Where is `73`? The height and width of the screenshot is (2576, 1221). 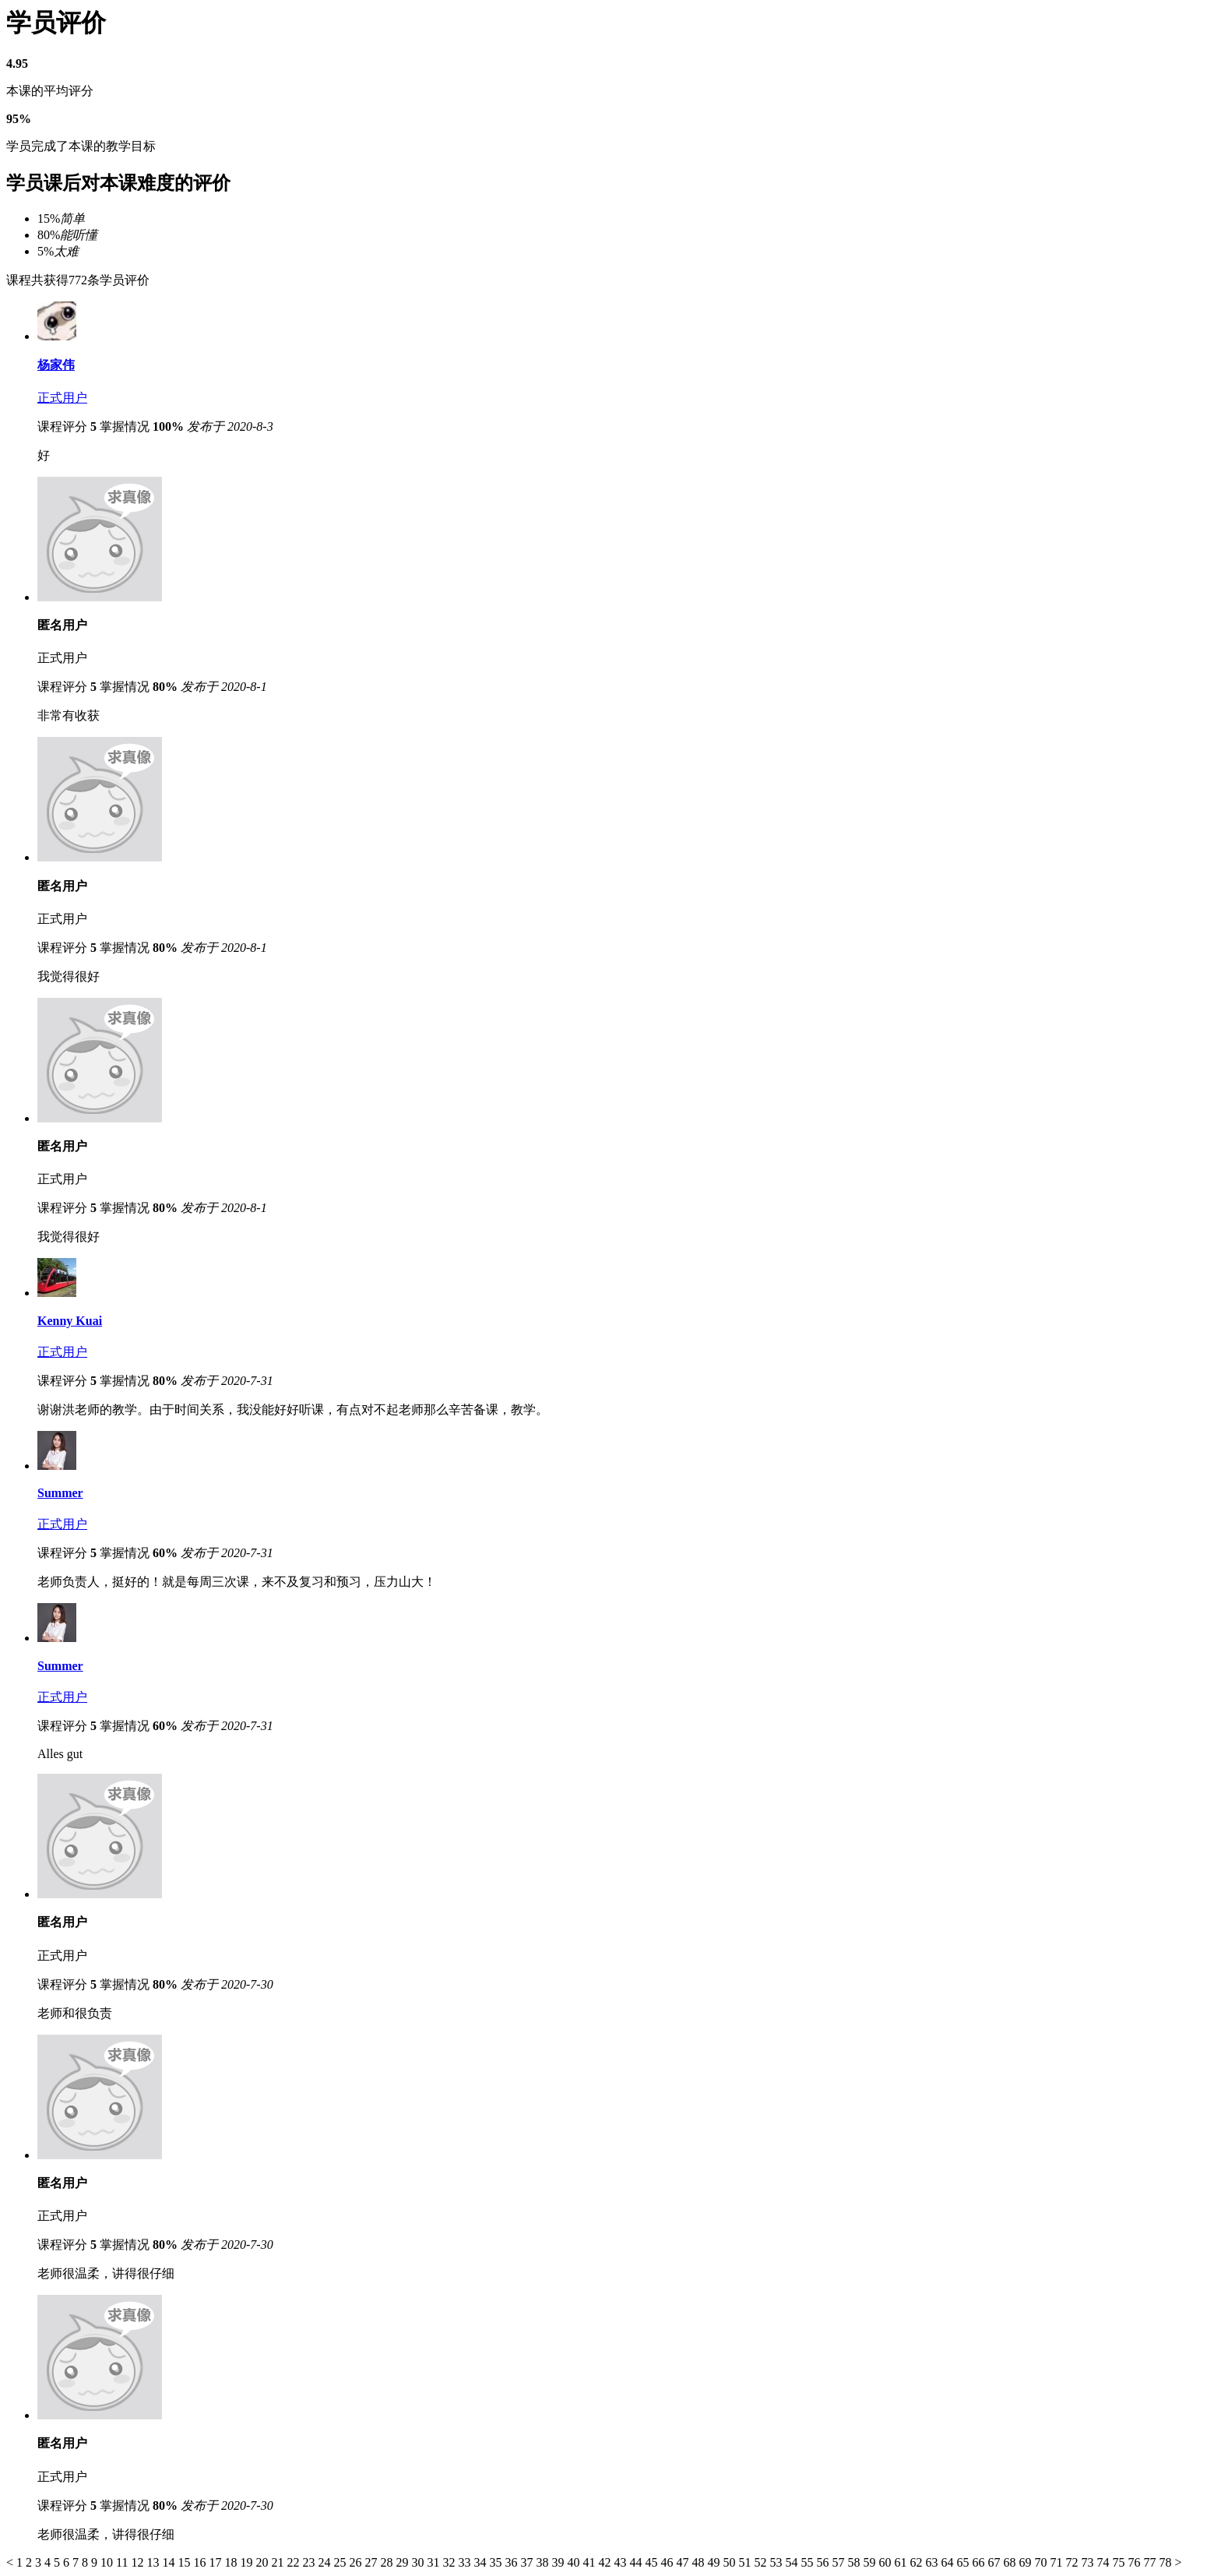
73 is located at coordinates (1088, 2562).